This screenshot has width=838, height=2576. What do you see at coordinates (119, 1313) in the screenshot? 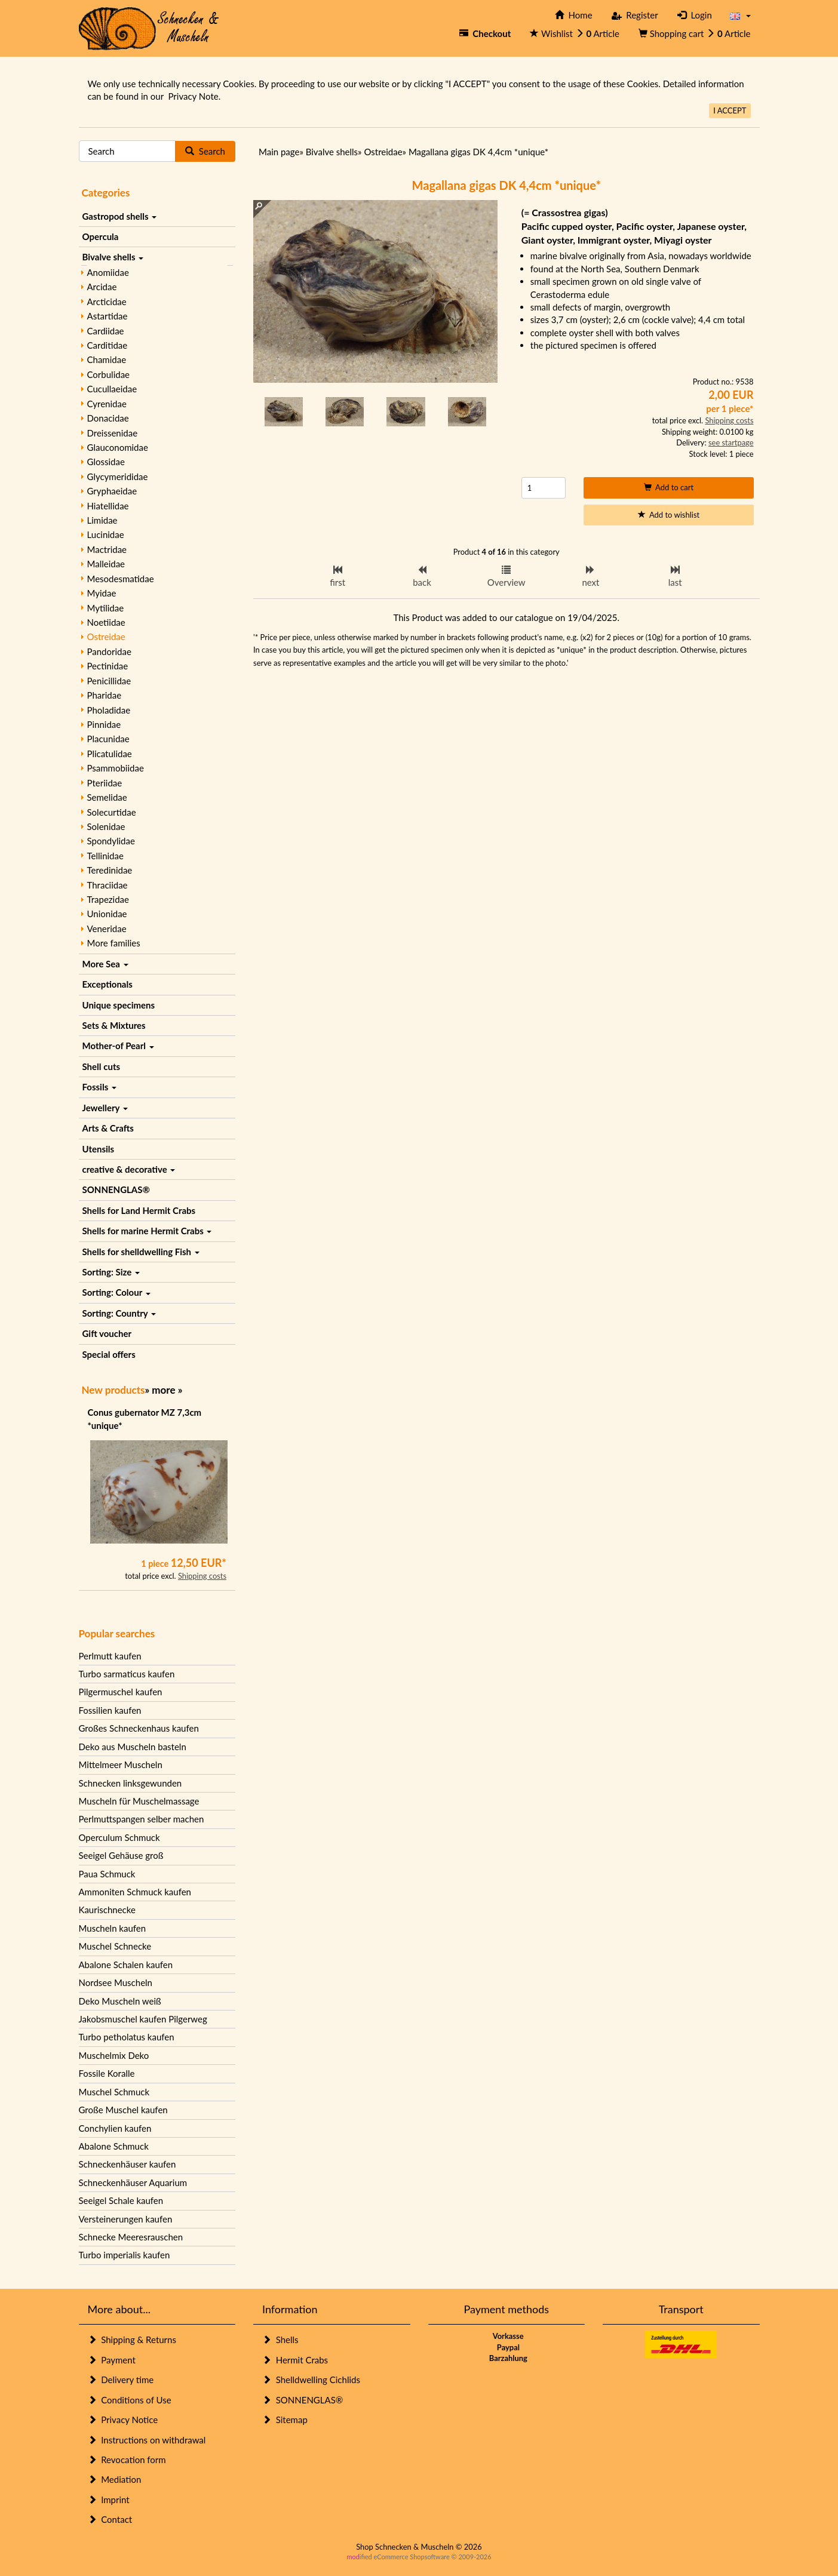
I see `Sorting: Country` at bounding box center [119, 1313].